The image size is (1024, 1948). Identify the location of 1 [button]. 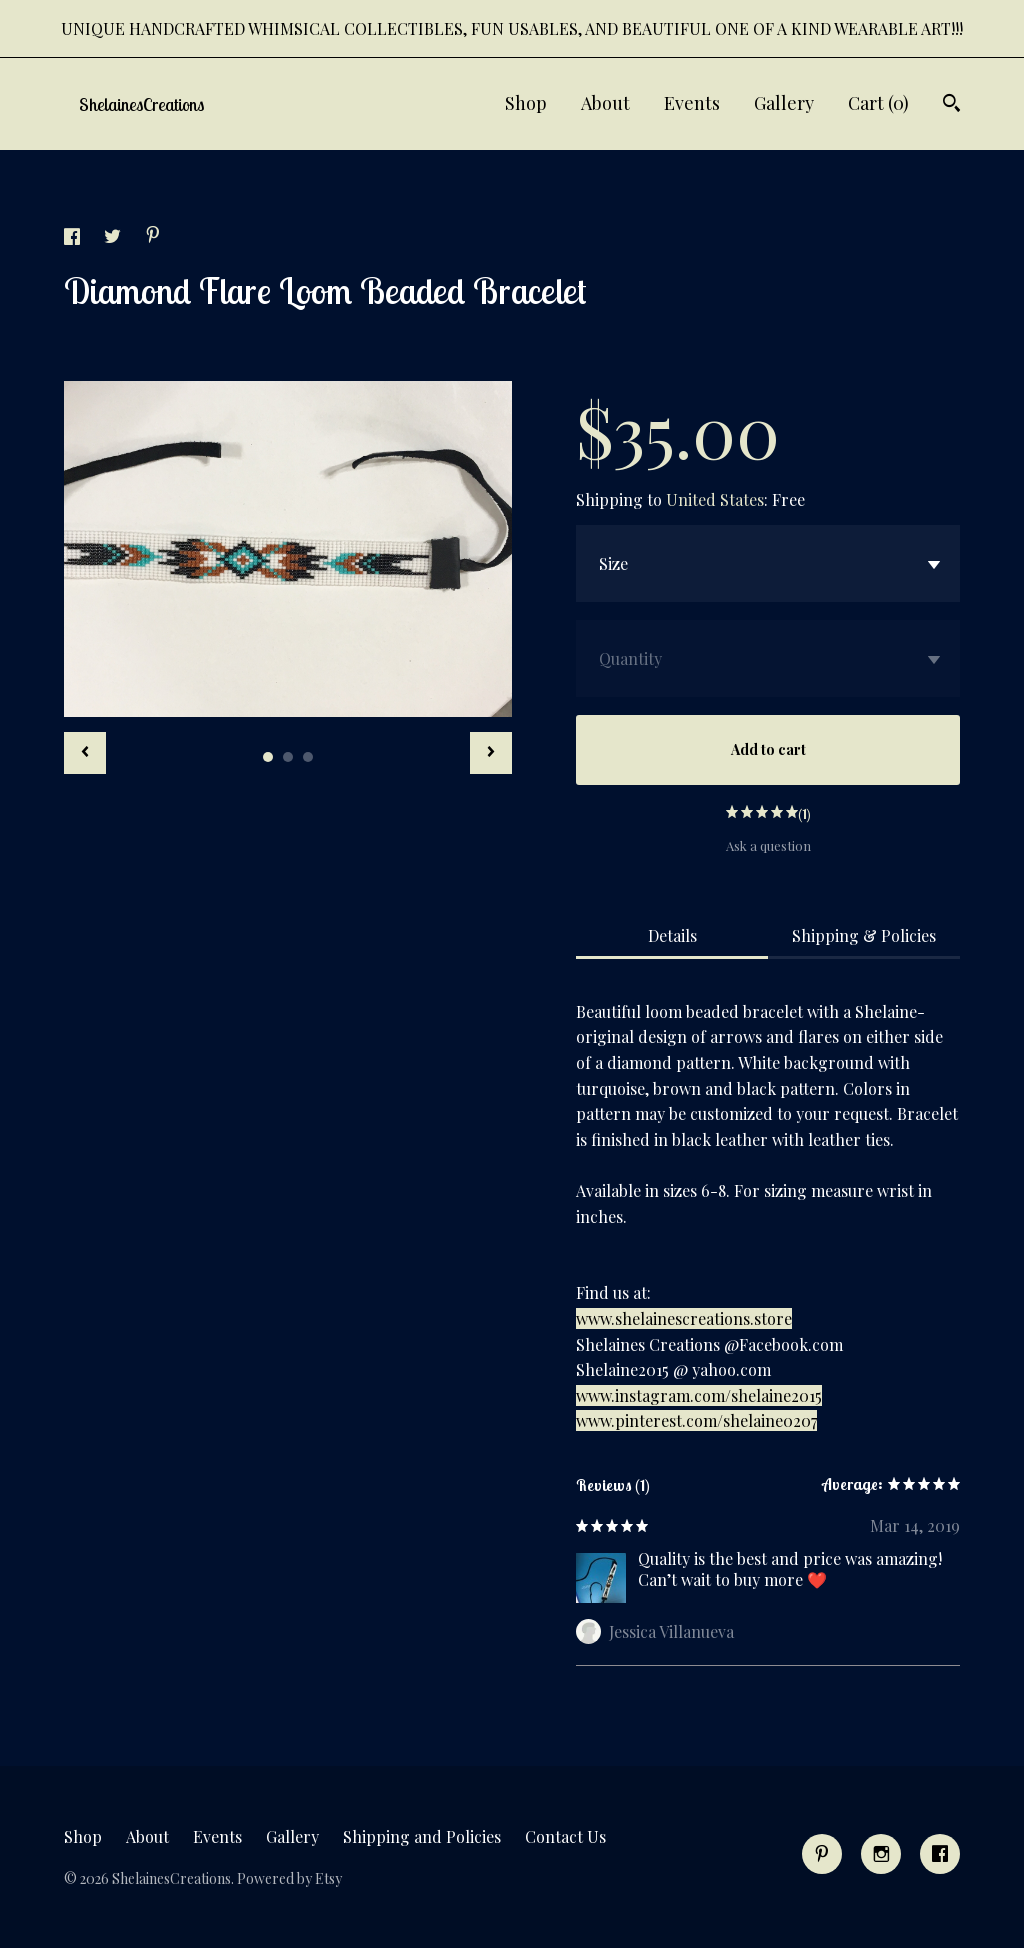
(268, 757).